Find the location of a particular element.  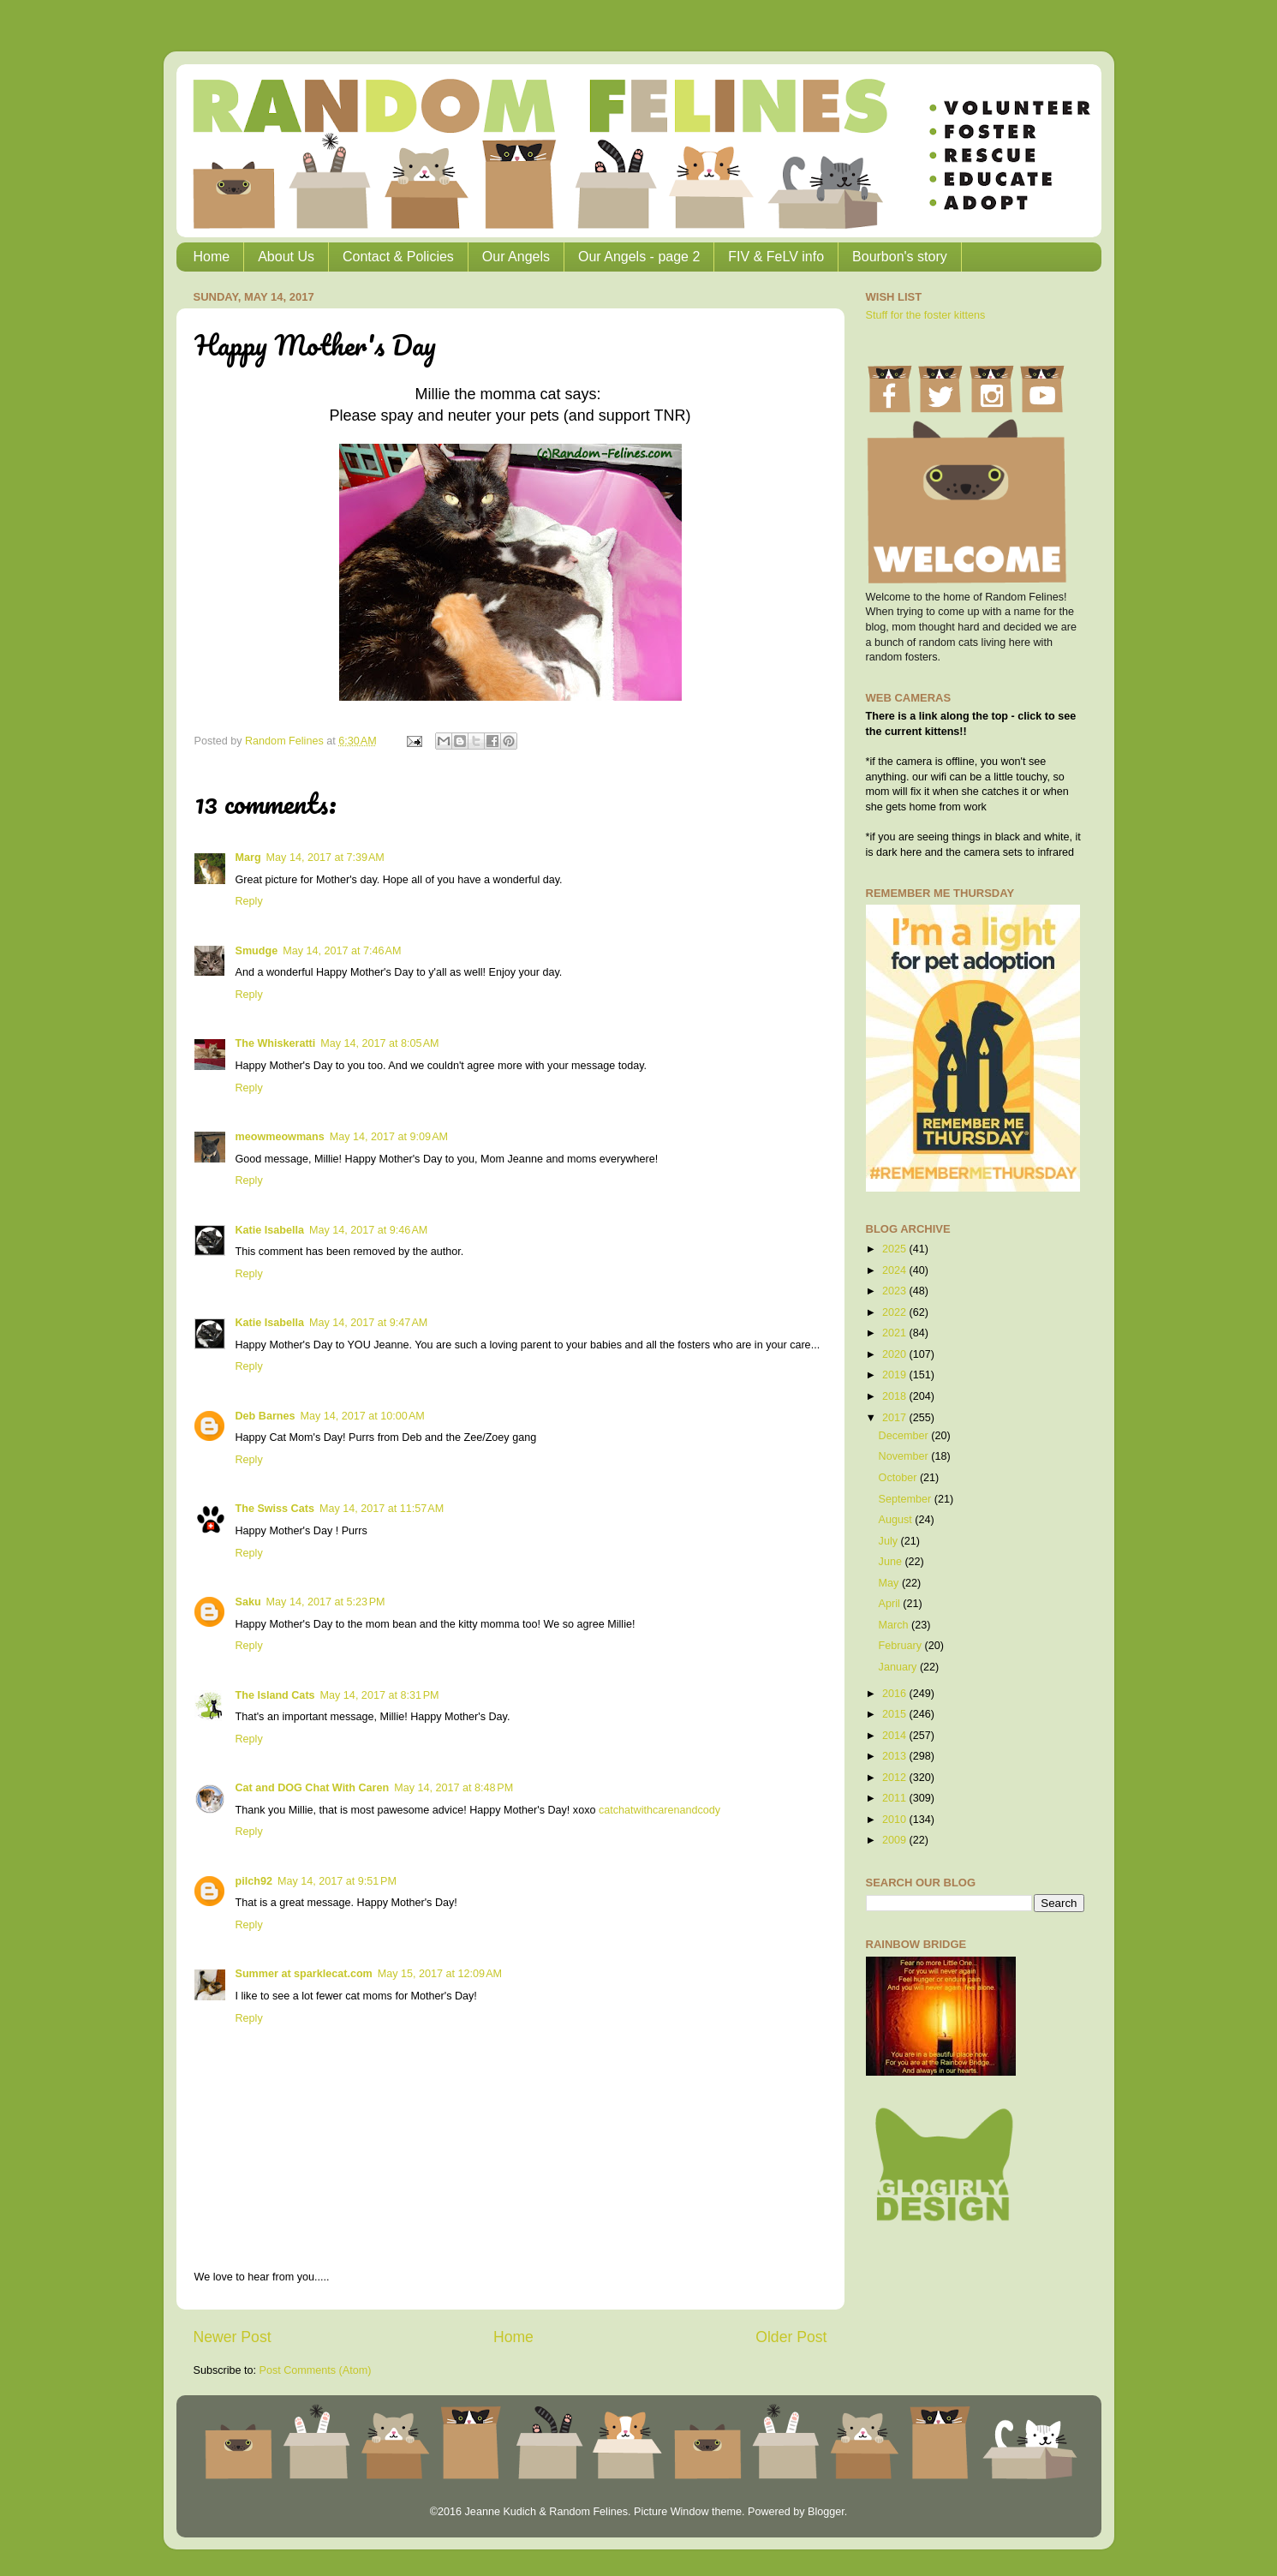

FIV & FeLV info is located at coordinates (776, 256).